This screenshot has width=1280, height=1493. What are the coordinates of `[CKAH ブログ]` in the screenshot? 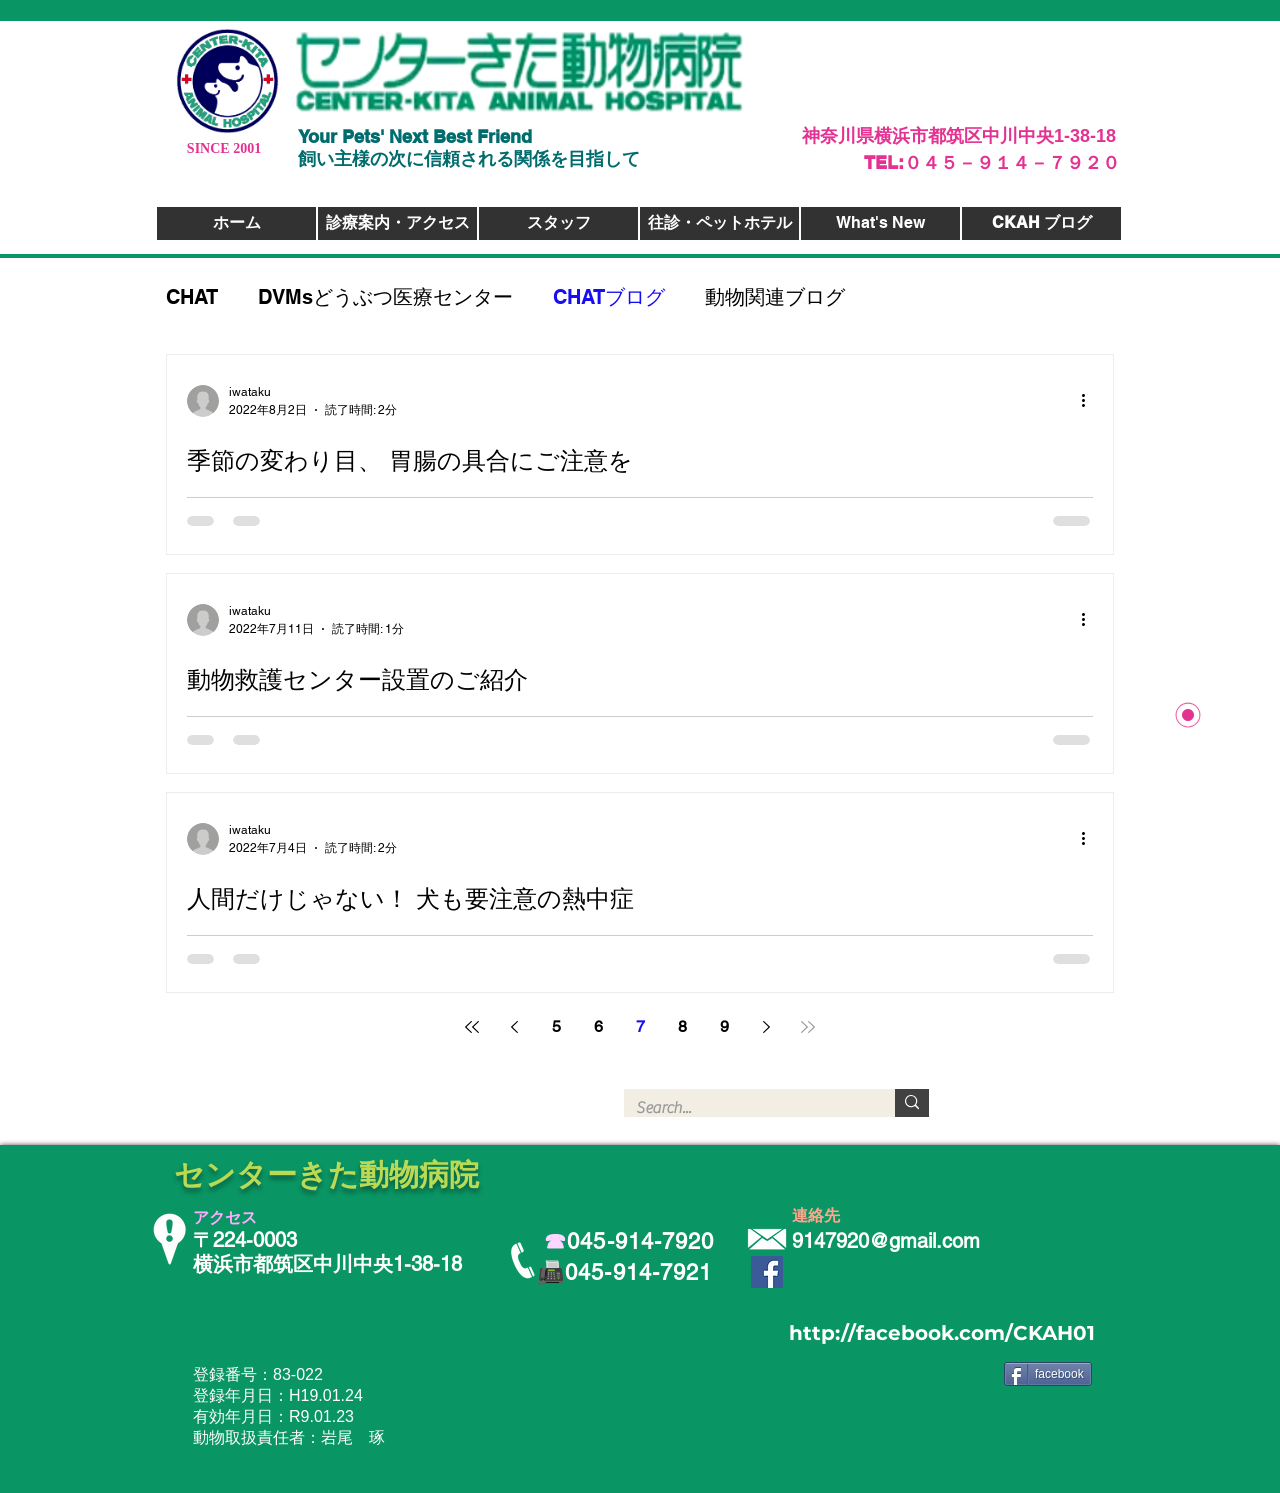 It's located at (1041, 223).